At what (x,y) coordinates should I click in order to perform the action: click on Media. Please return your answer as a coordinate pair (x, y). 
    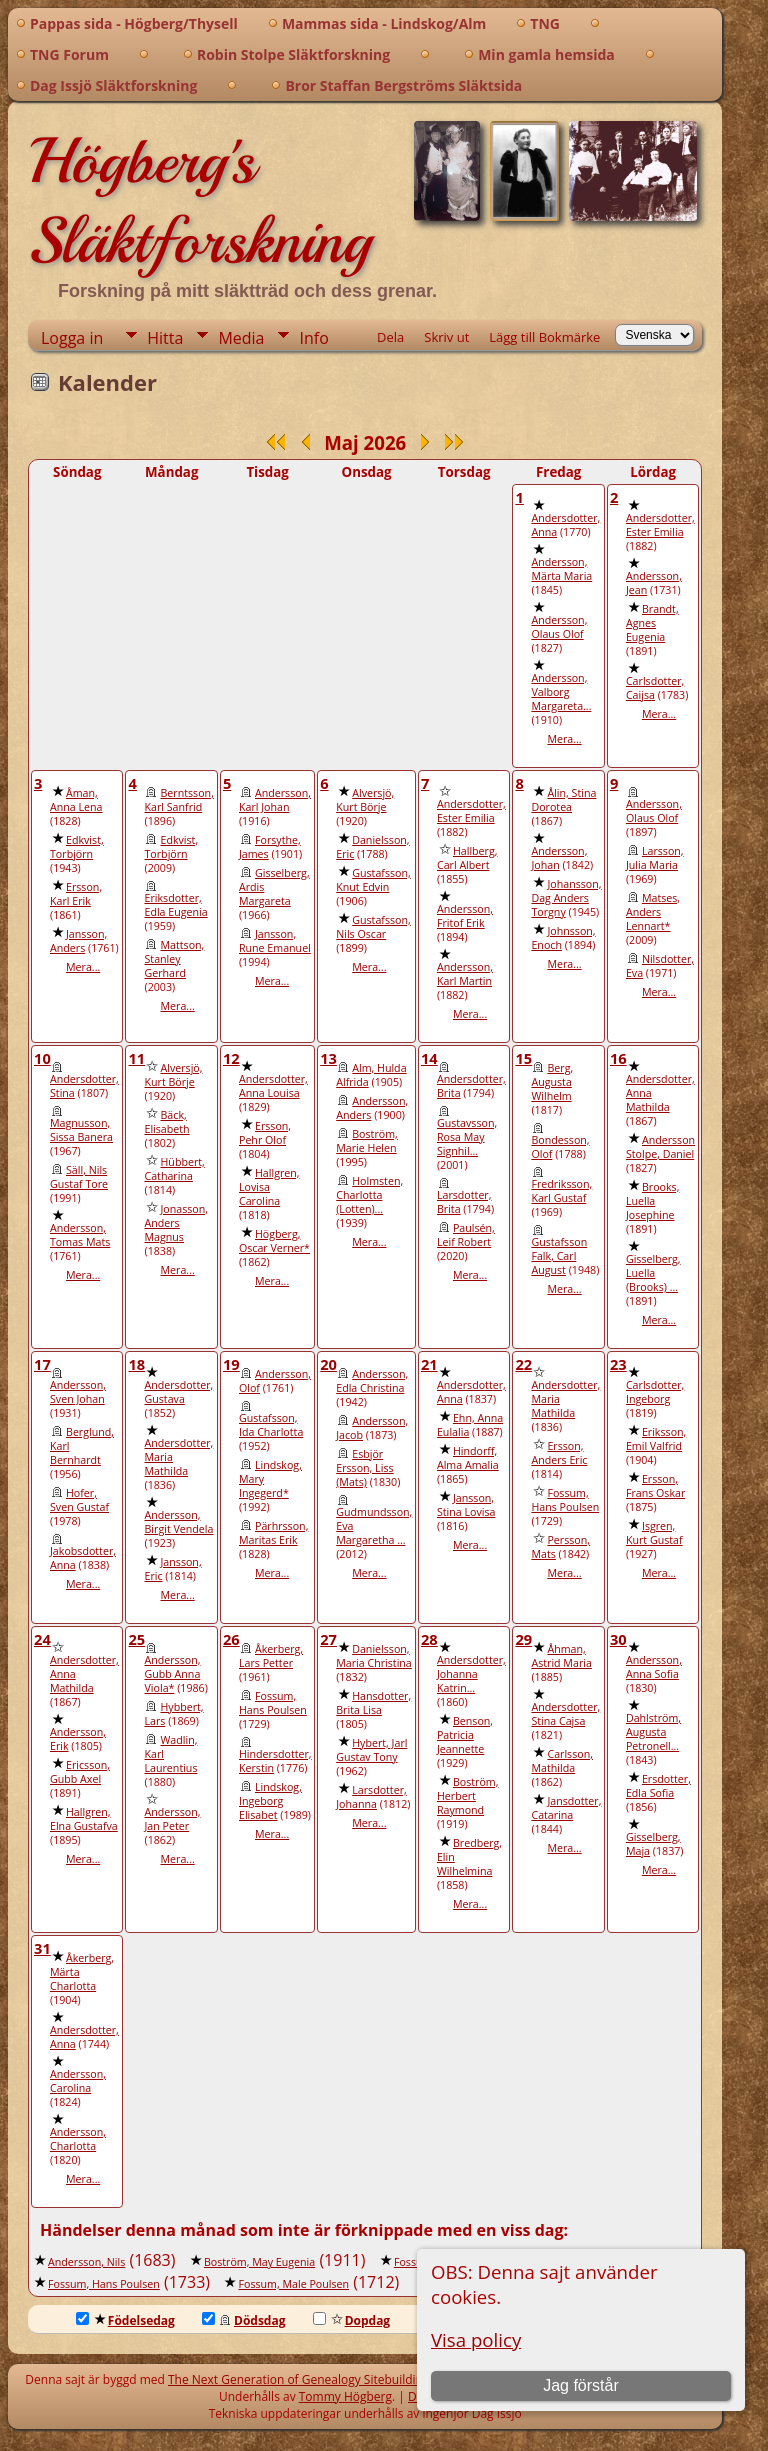
    Looking at the image, I should click on (241, 338).